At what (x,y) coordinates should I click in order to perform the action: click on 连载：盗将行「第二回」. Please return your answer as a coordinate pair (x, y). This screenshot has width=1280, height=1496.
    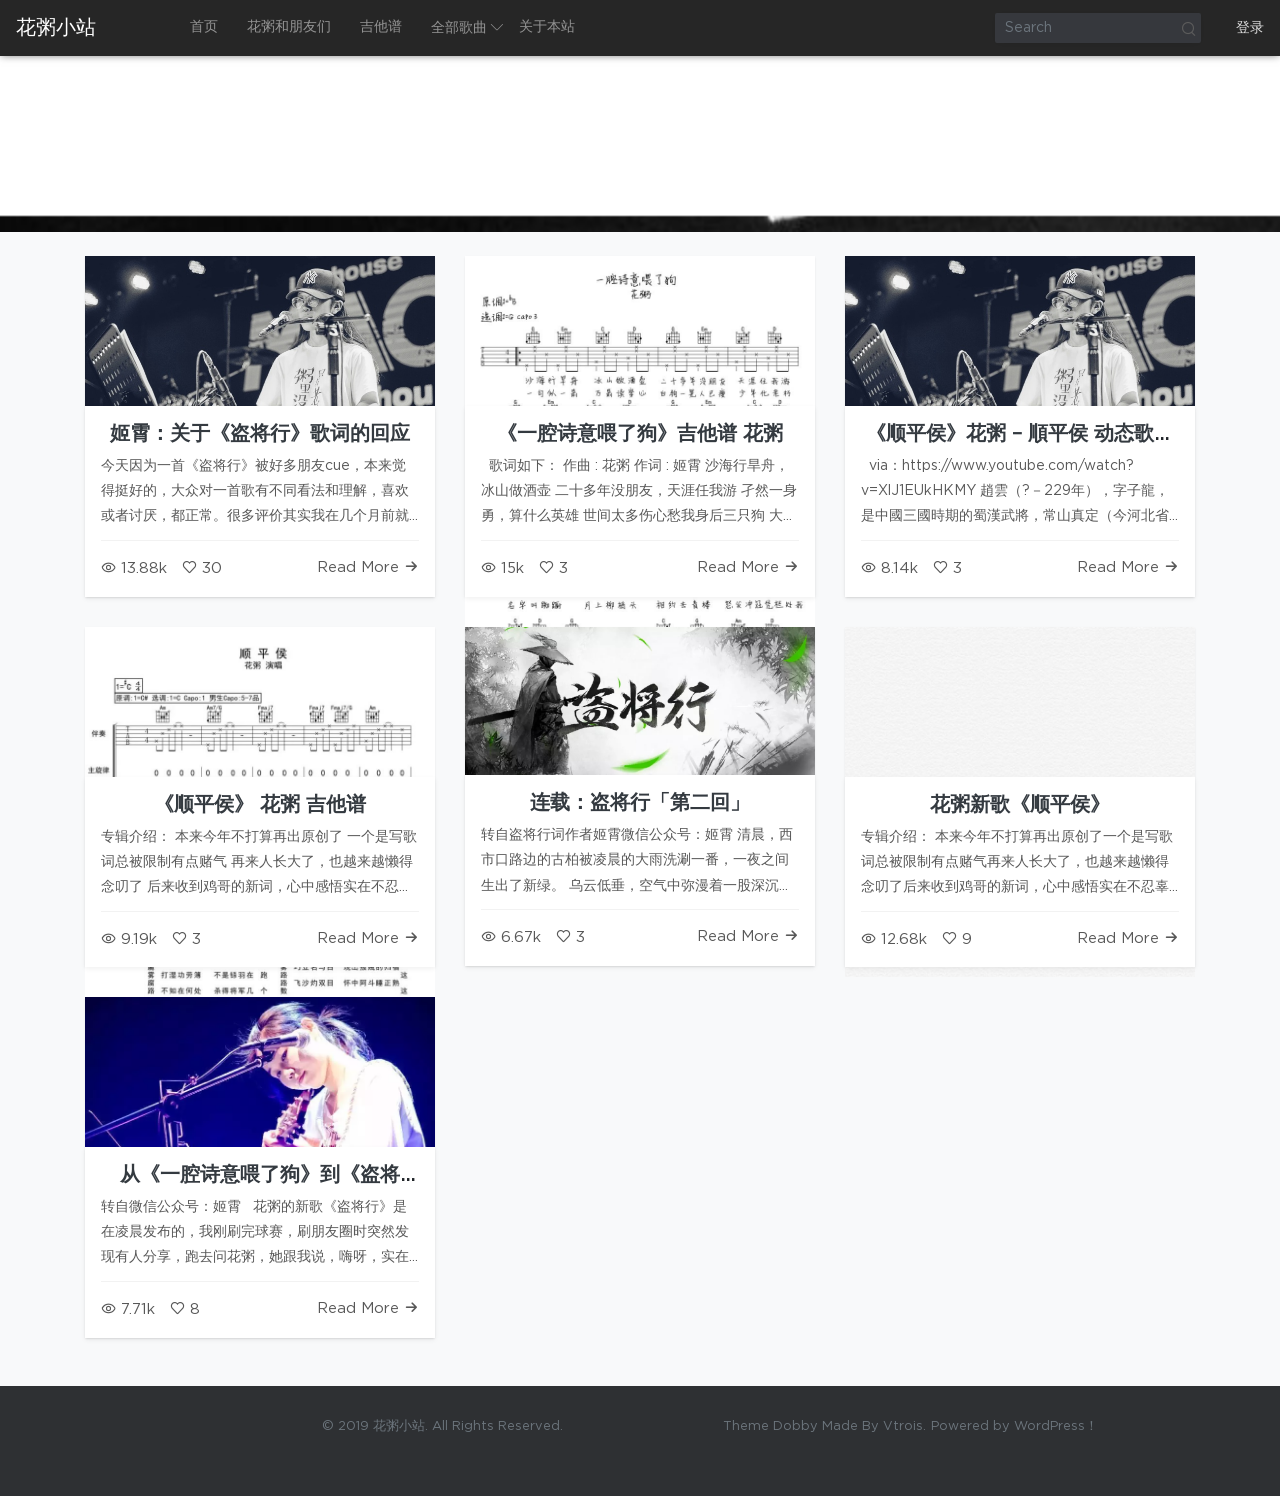
    Looking at the image, I should click on (640, 803).